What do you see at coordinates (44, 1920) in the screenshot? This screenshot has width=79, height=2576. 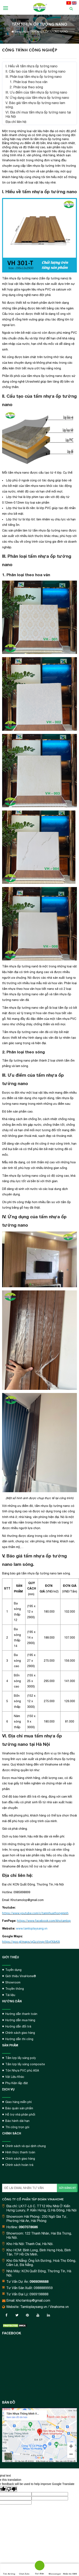 I see `https://www.facebook.com/khotamlop` at bounding box center [44, 1920].